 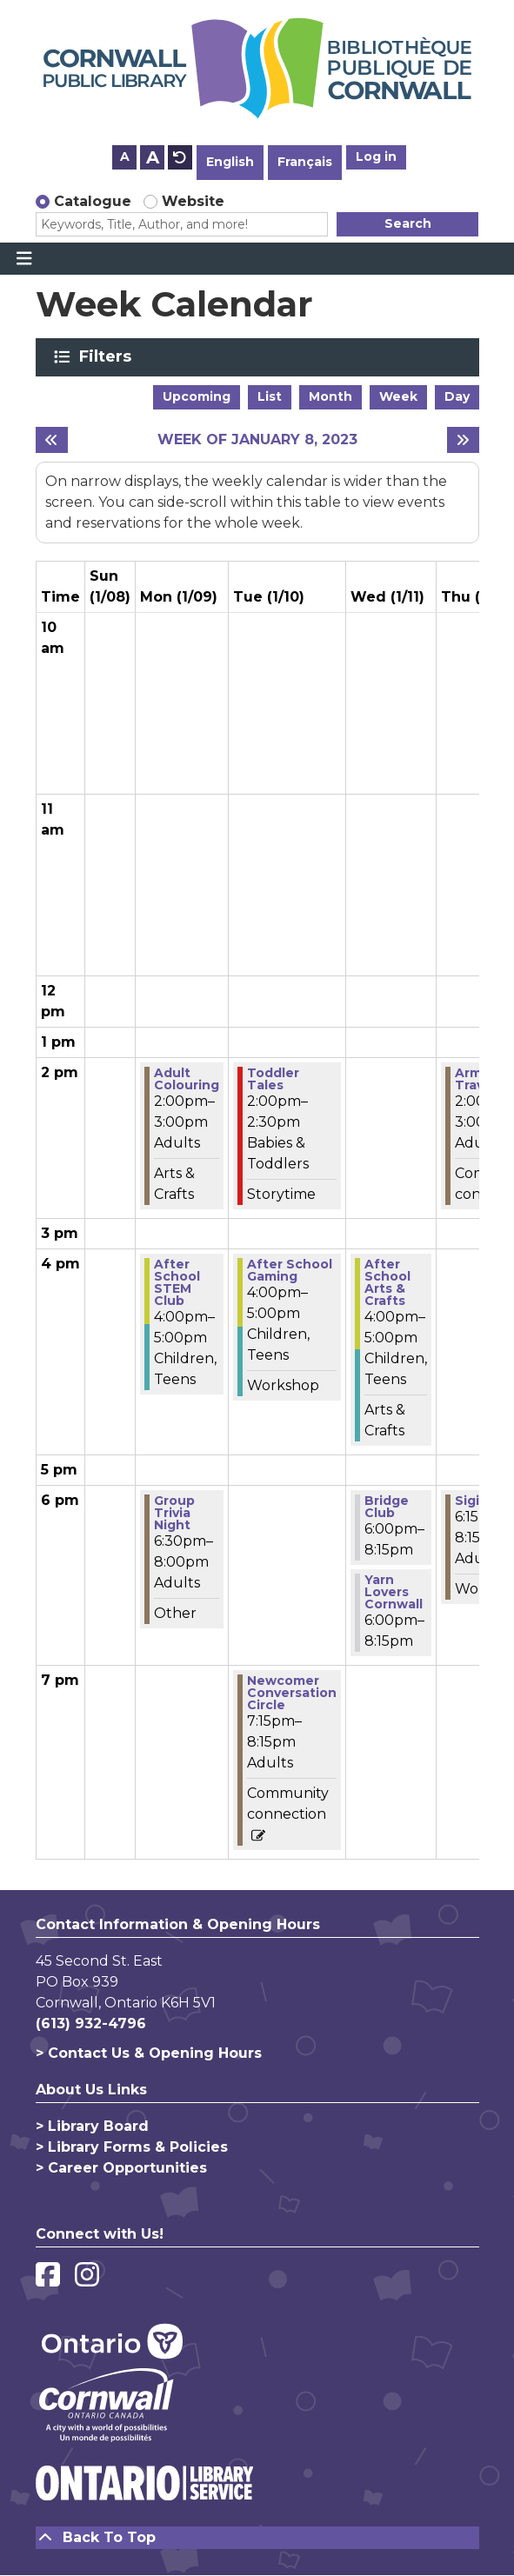 I want to click on (613) 932-4796, so click(x=91, y=2023).